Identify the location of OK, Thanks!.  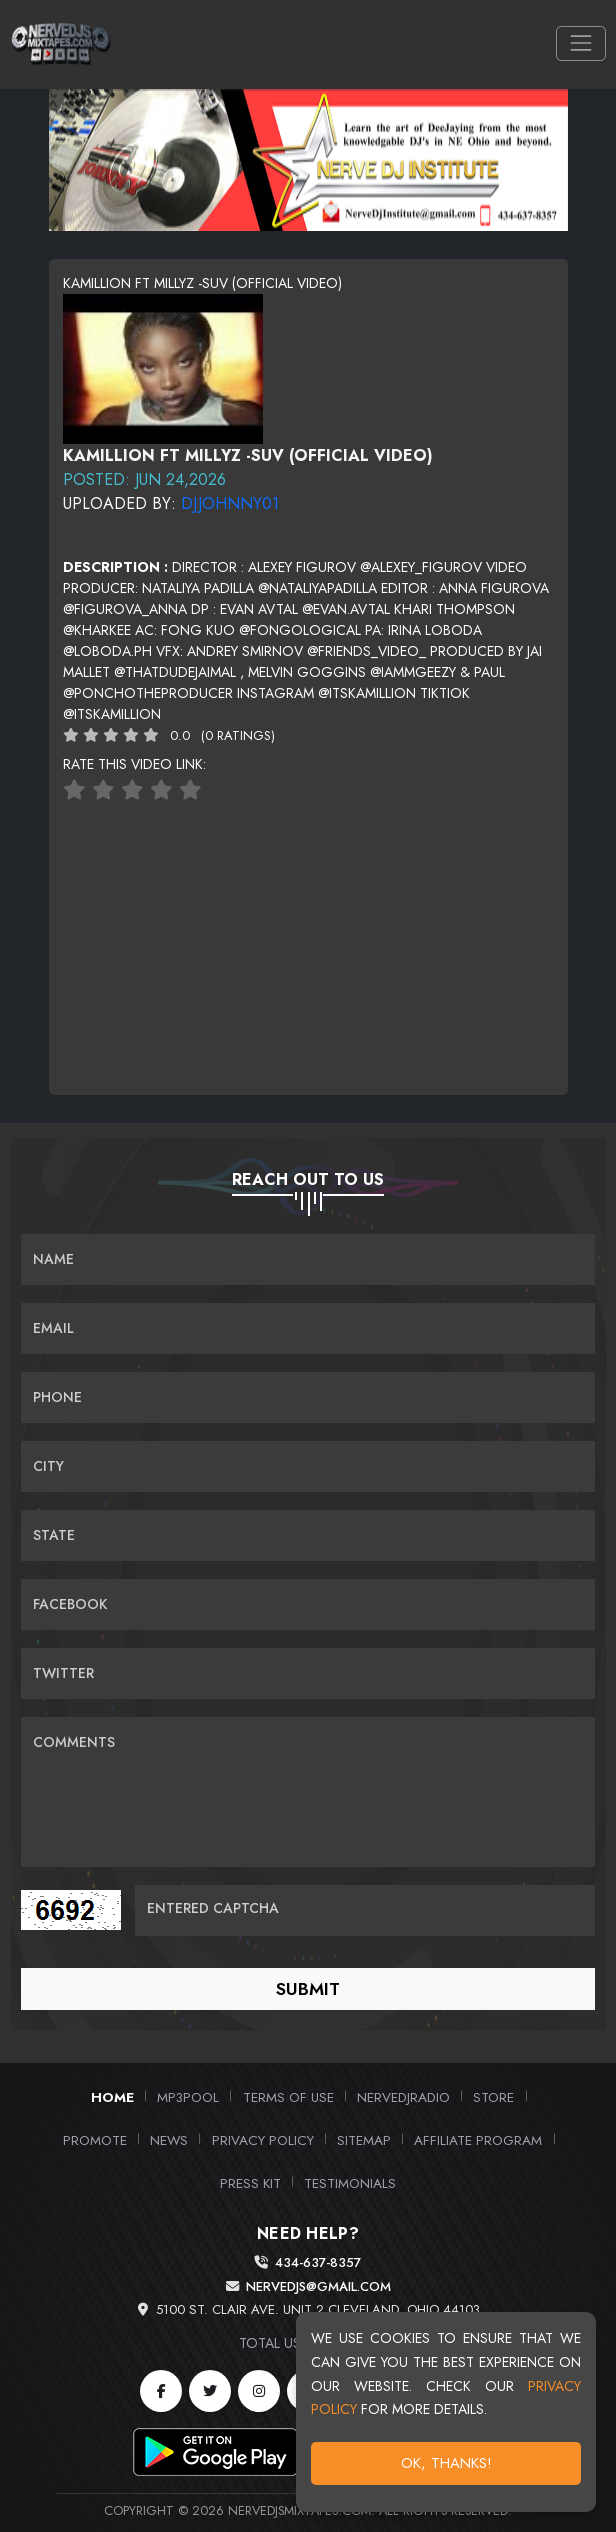
(446, 2463).